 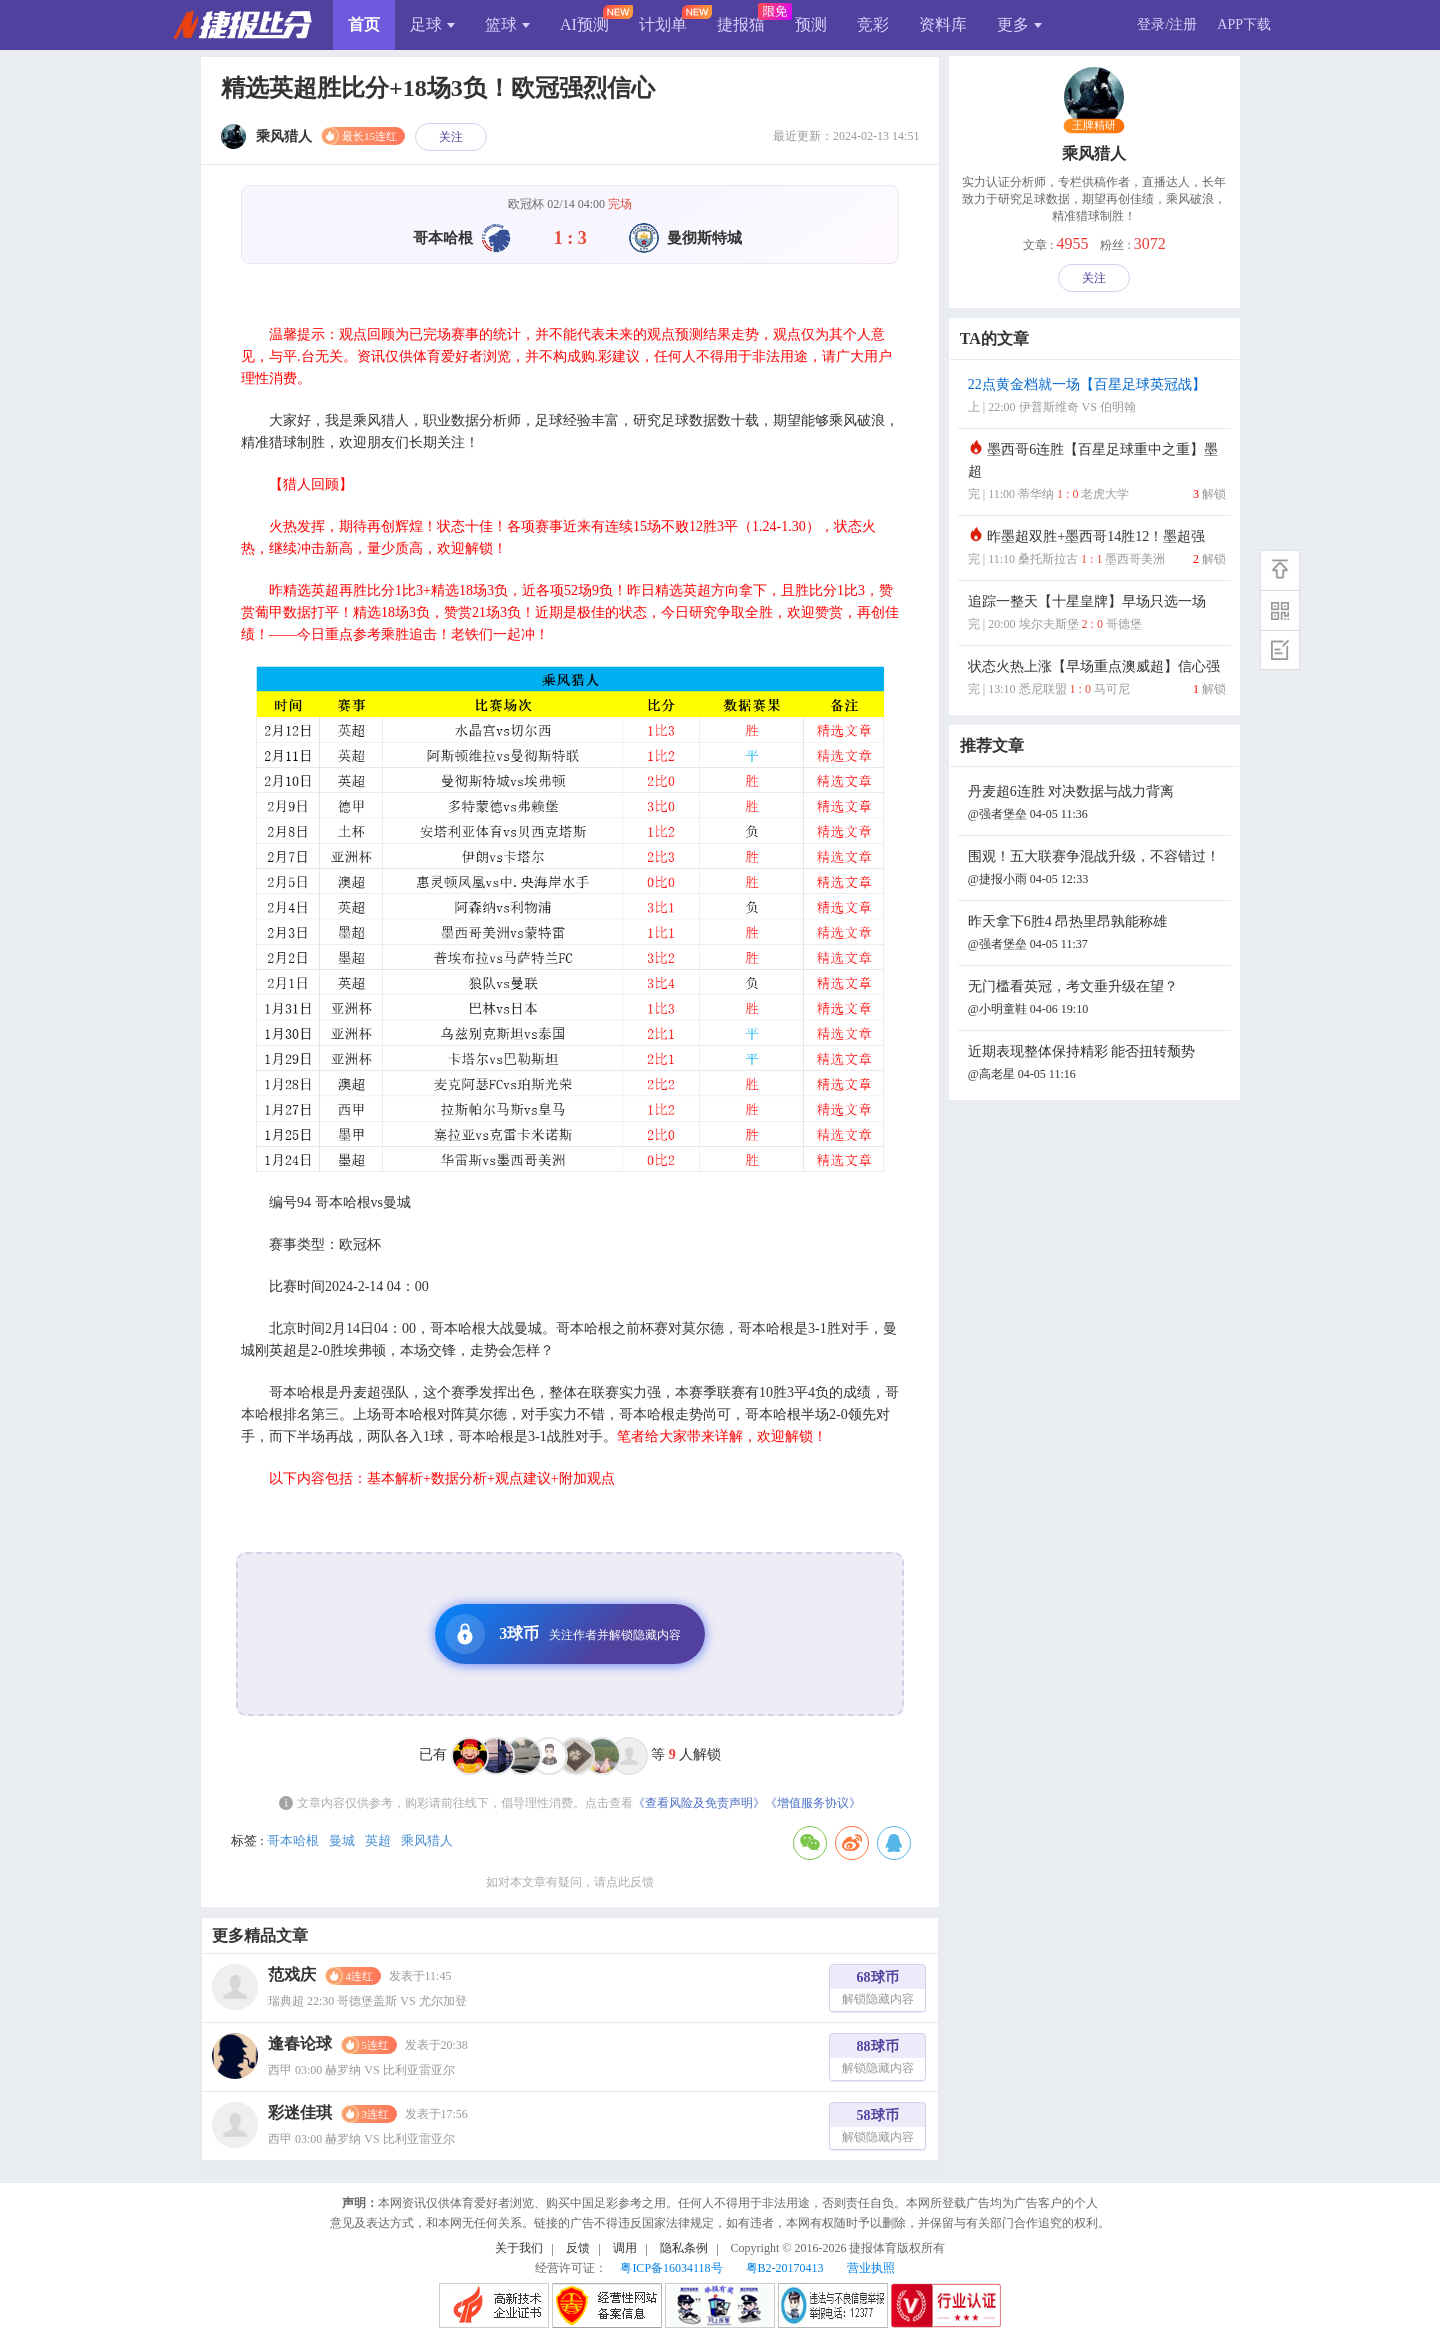 What do you see at coordinates (671, 2268) in the screenshot?
I see `粤ICP备16034118号` at bounding box center [671, 2268].